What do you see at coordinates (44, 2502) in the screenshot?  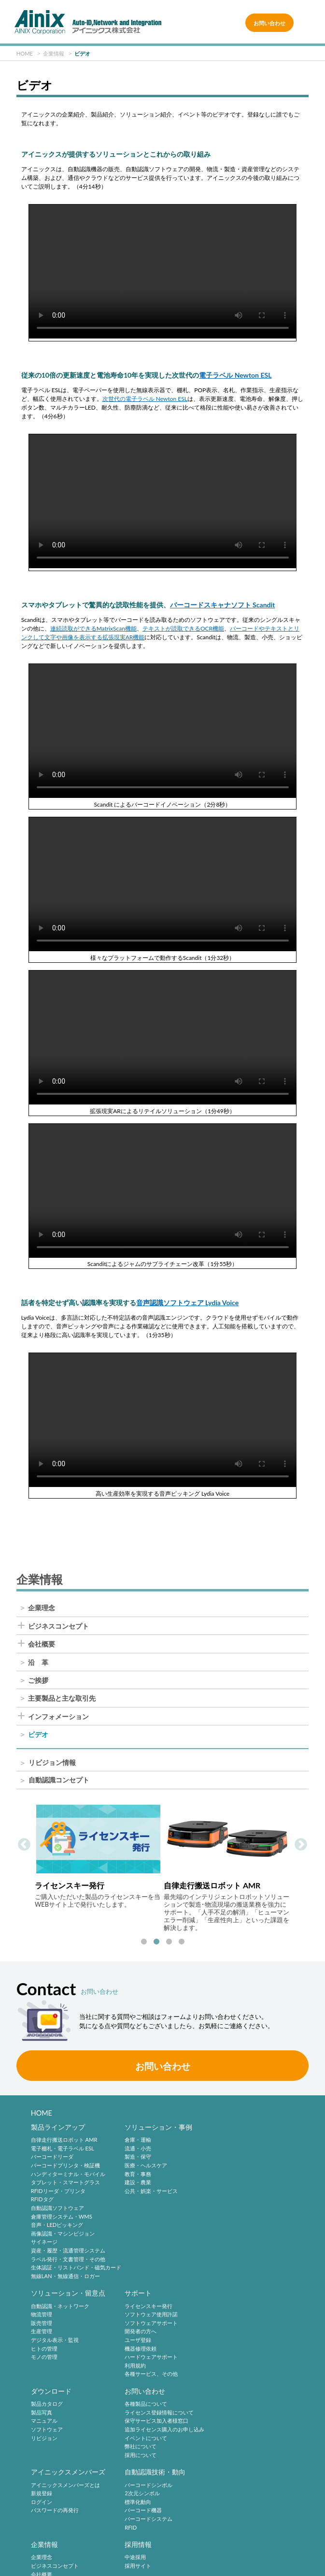 I see `採用サイト` at bounding box center [44, 2502].